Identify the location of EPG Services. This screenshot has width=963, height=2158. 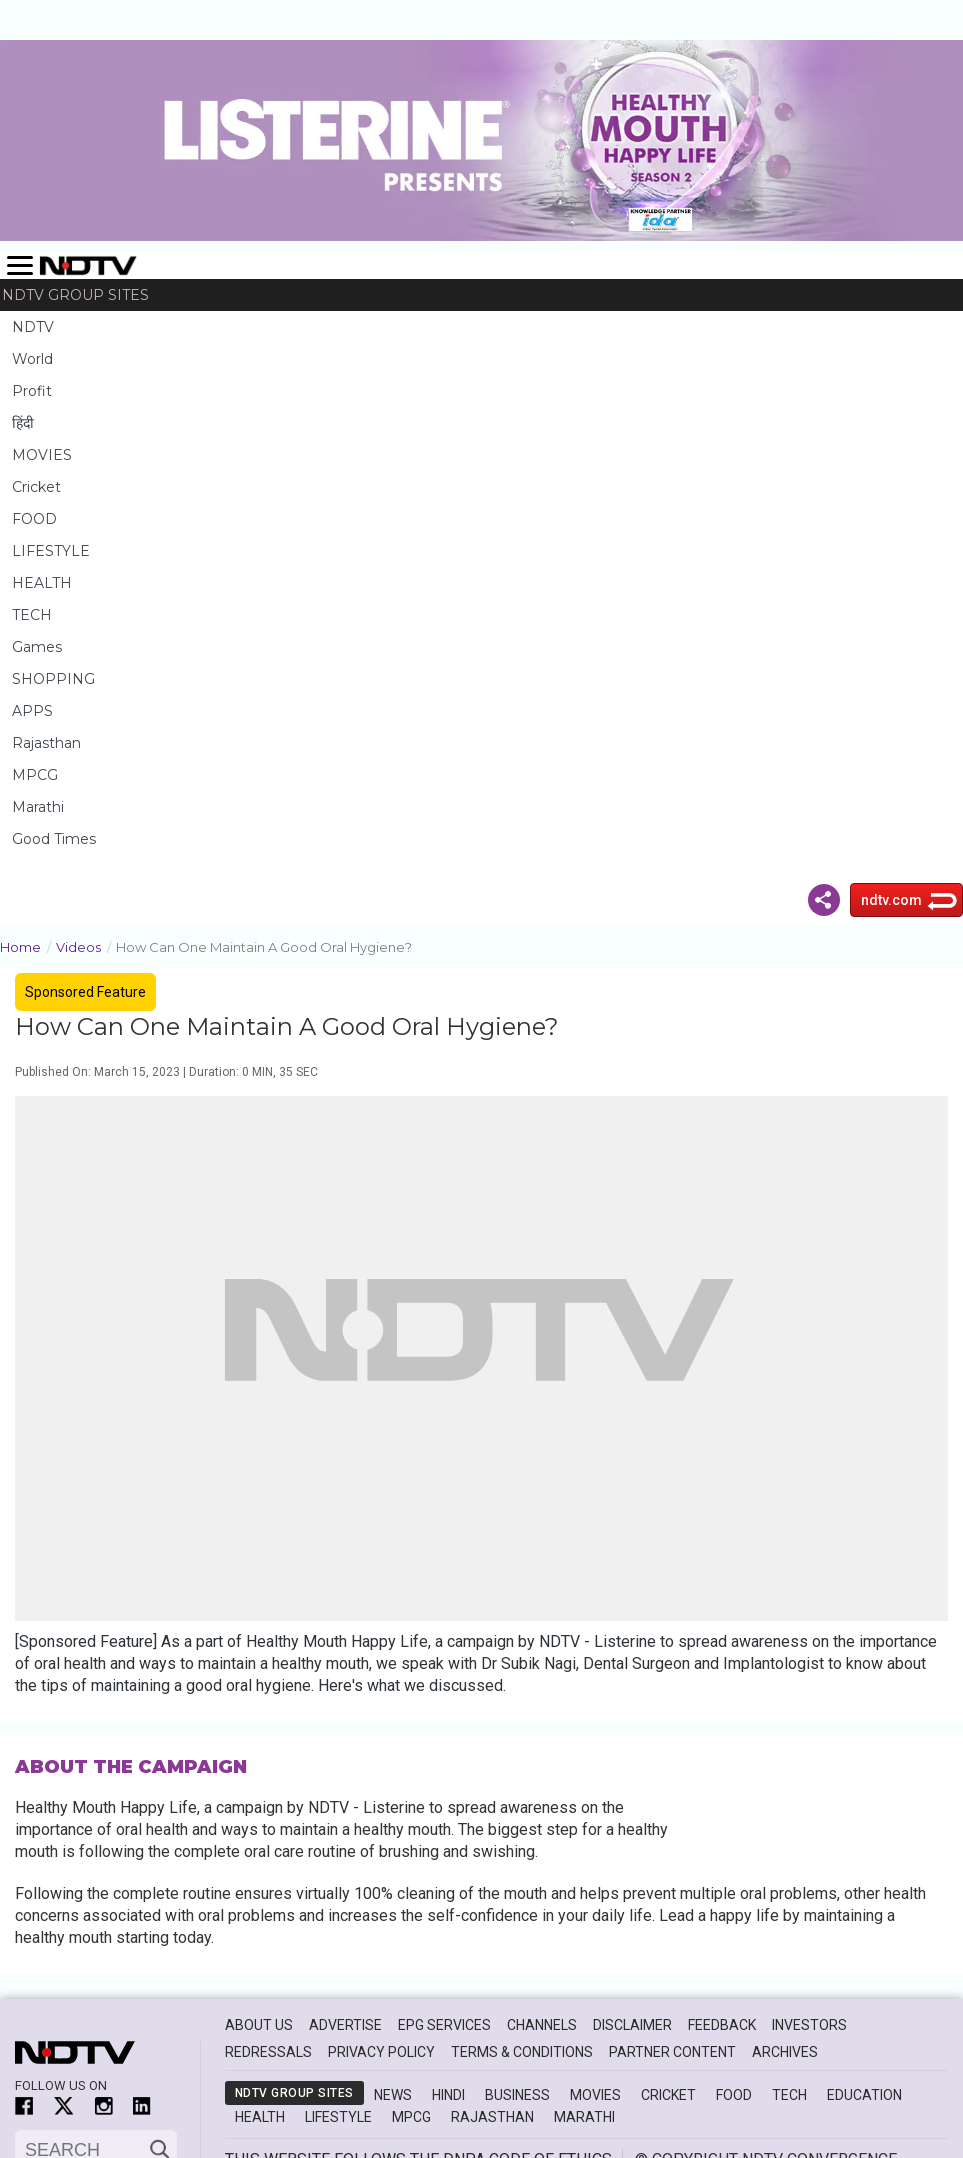
(444, 2025).